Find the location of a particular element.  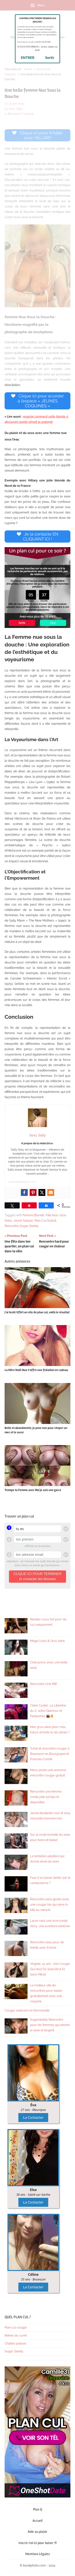

Fille Nue is located at coordinates (52, 1215).